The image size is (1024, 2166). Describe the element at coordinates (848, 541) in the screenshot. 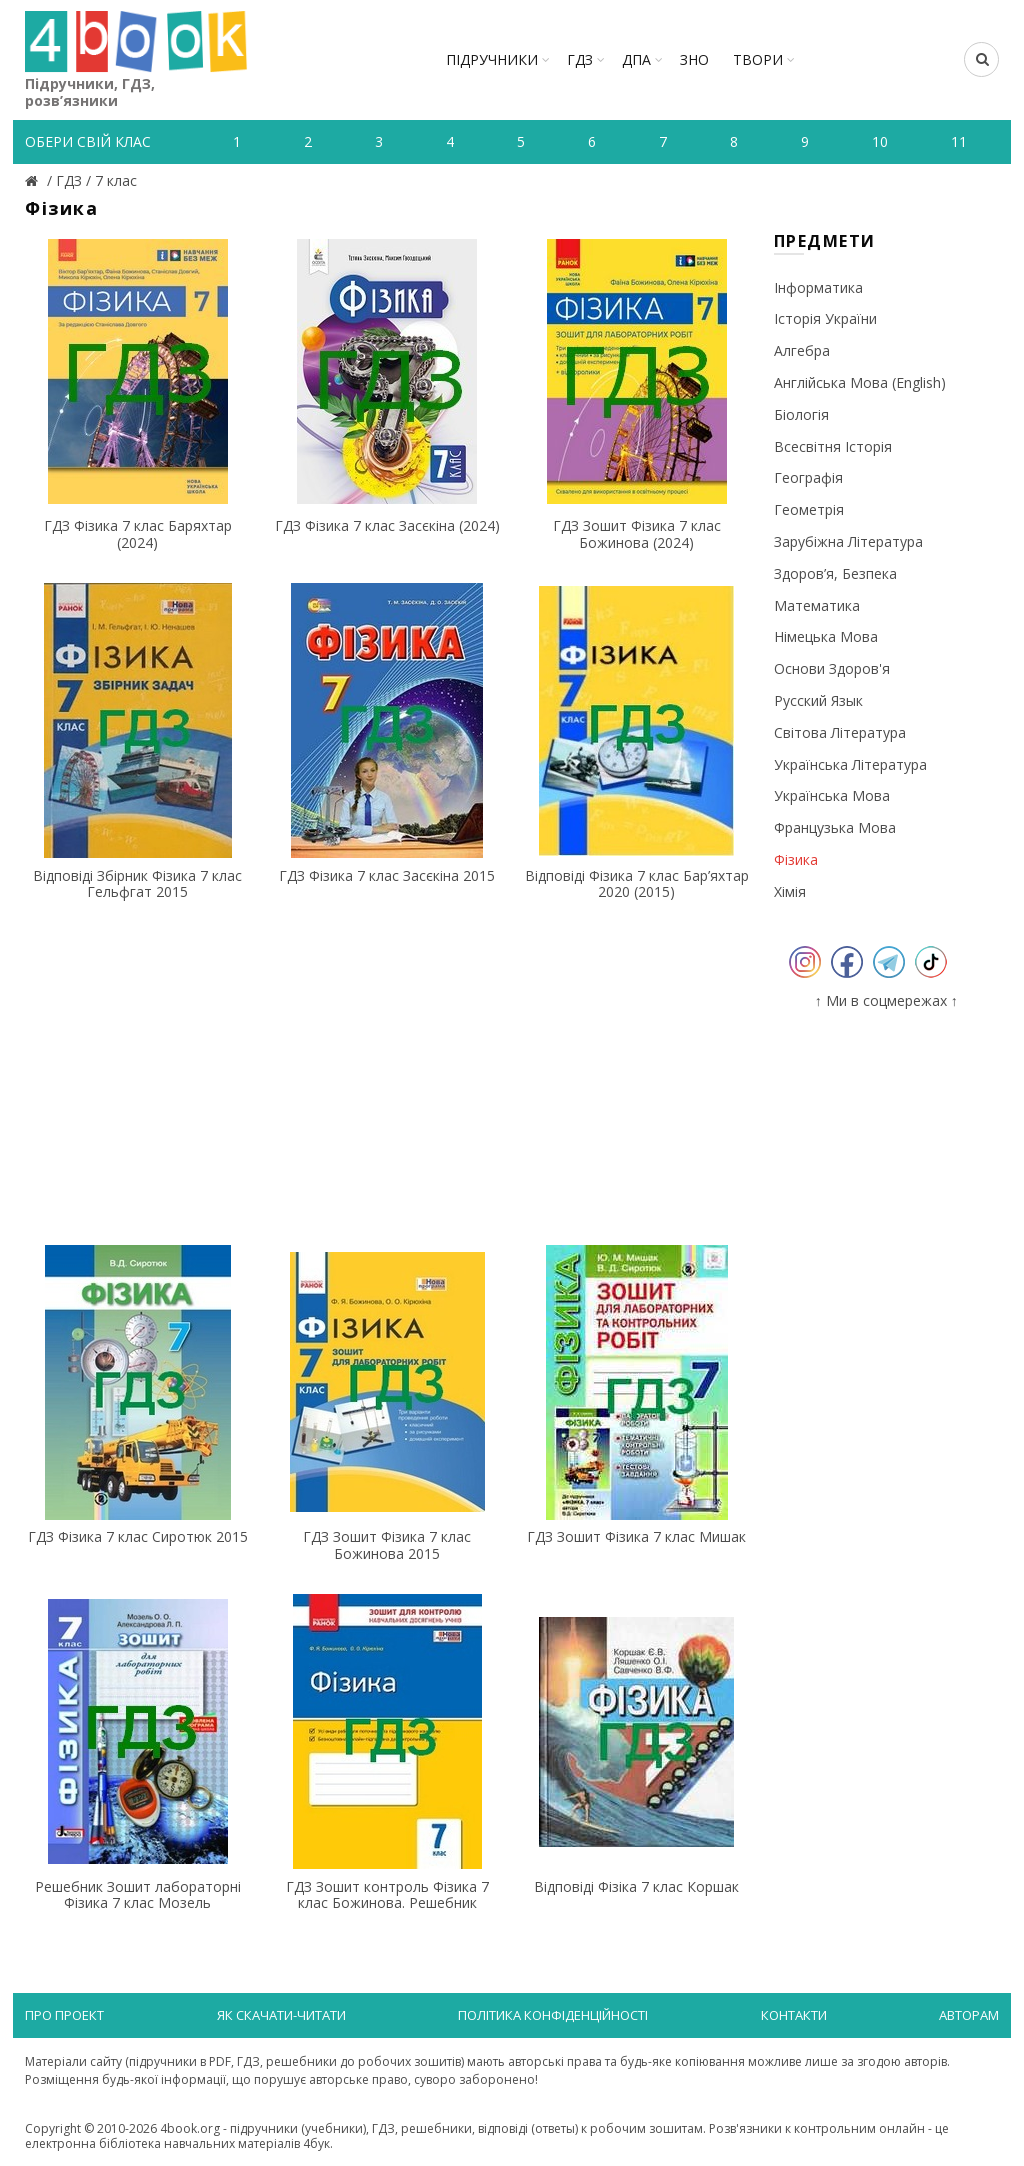

I see `Зарубіжна література` at that location.